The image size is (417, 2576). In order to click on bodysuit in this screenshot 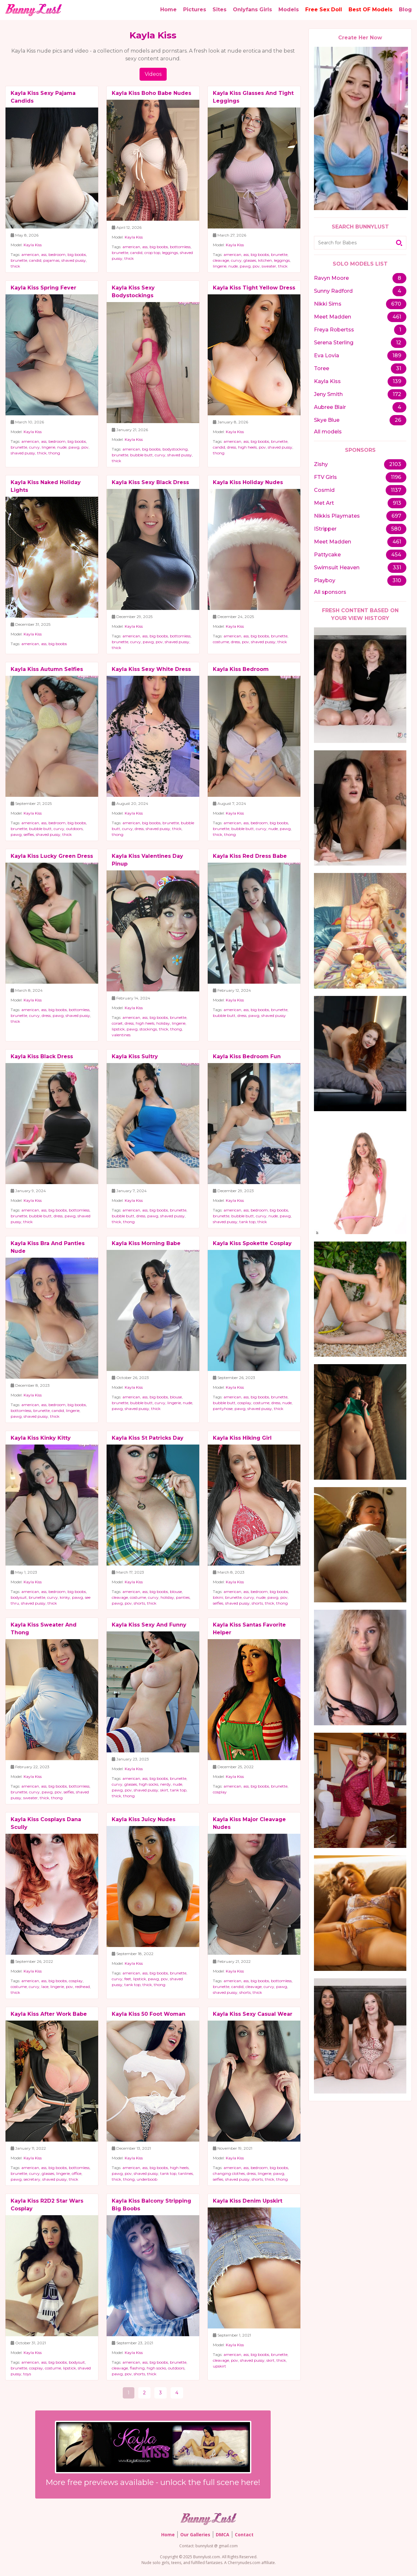, I will do `click(19, 1597)`.